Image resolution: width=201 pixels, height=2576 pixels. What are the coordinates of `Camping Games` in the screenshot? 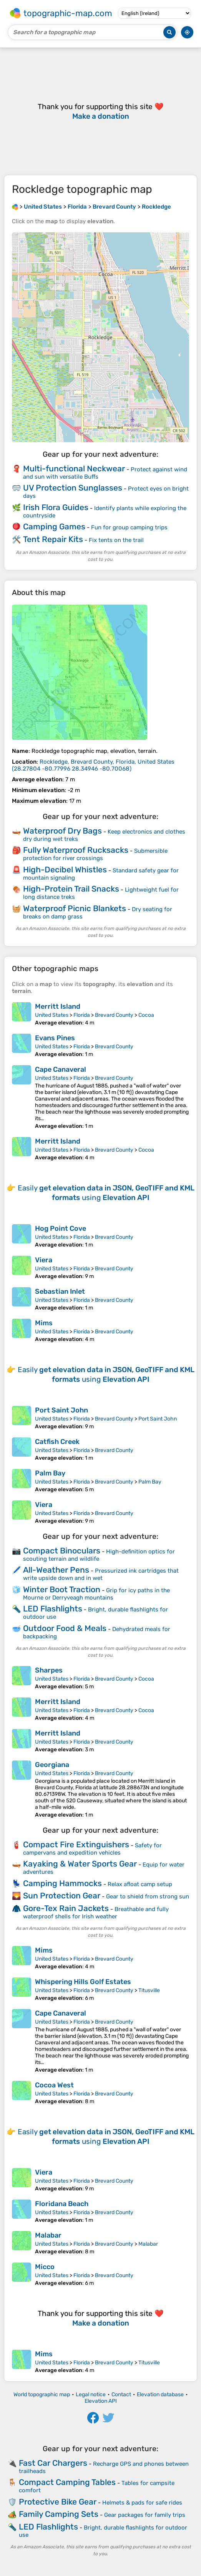 It's located at (54, 526).